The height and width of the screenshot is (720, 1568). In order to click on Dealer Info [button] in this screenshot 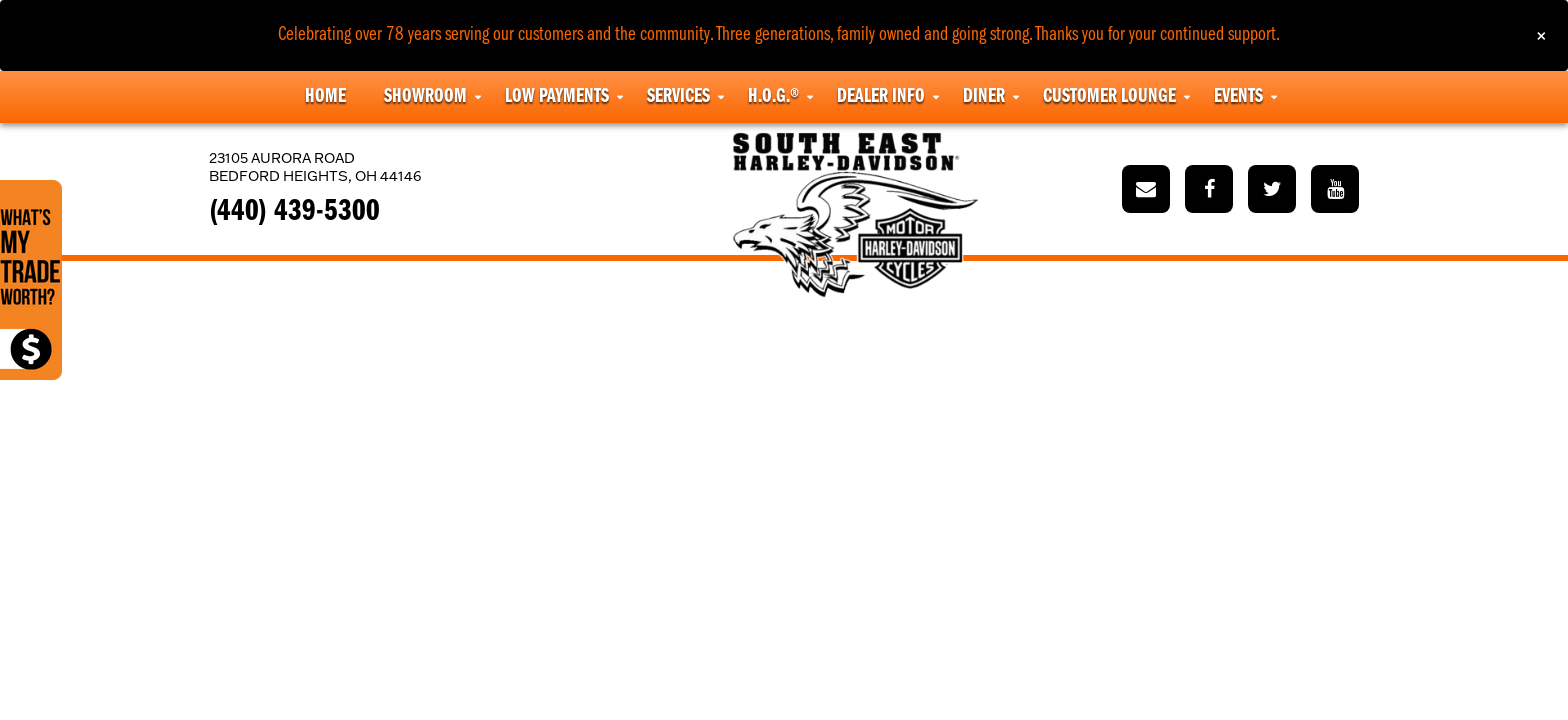, I will do `click(881, 97)`.